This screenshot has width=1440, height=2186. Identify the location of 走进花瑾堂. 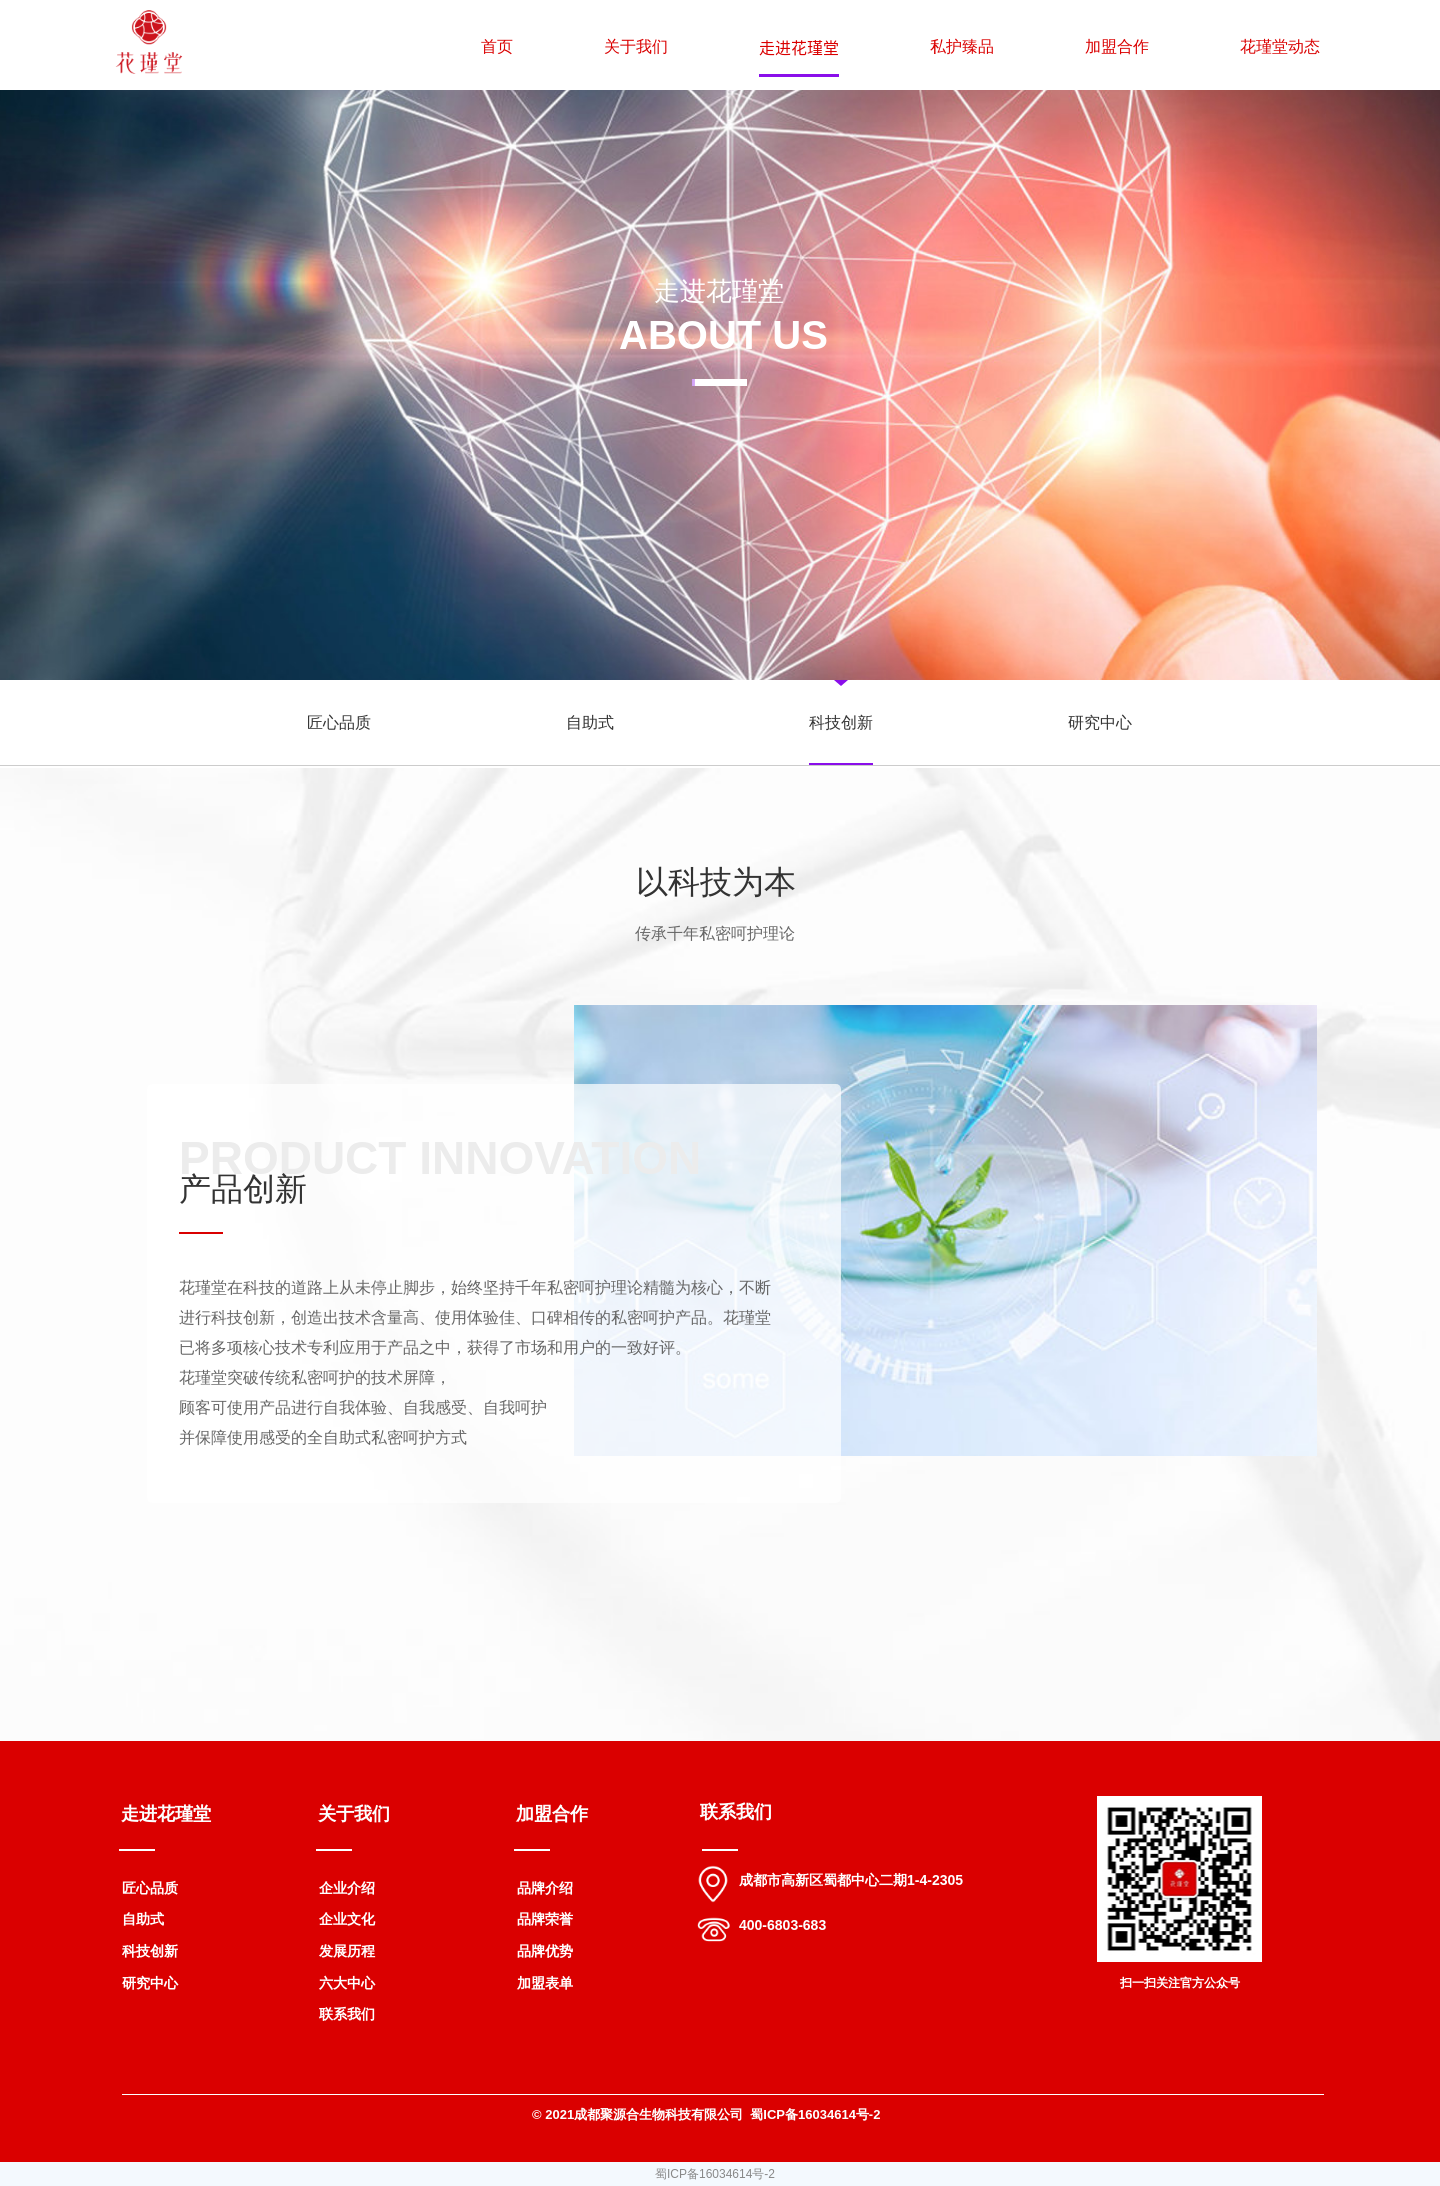
(799, 47).